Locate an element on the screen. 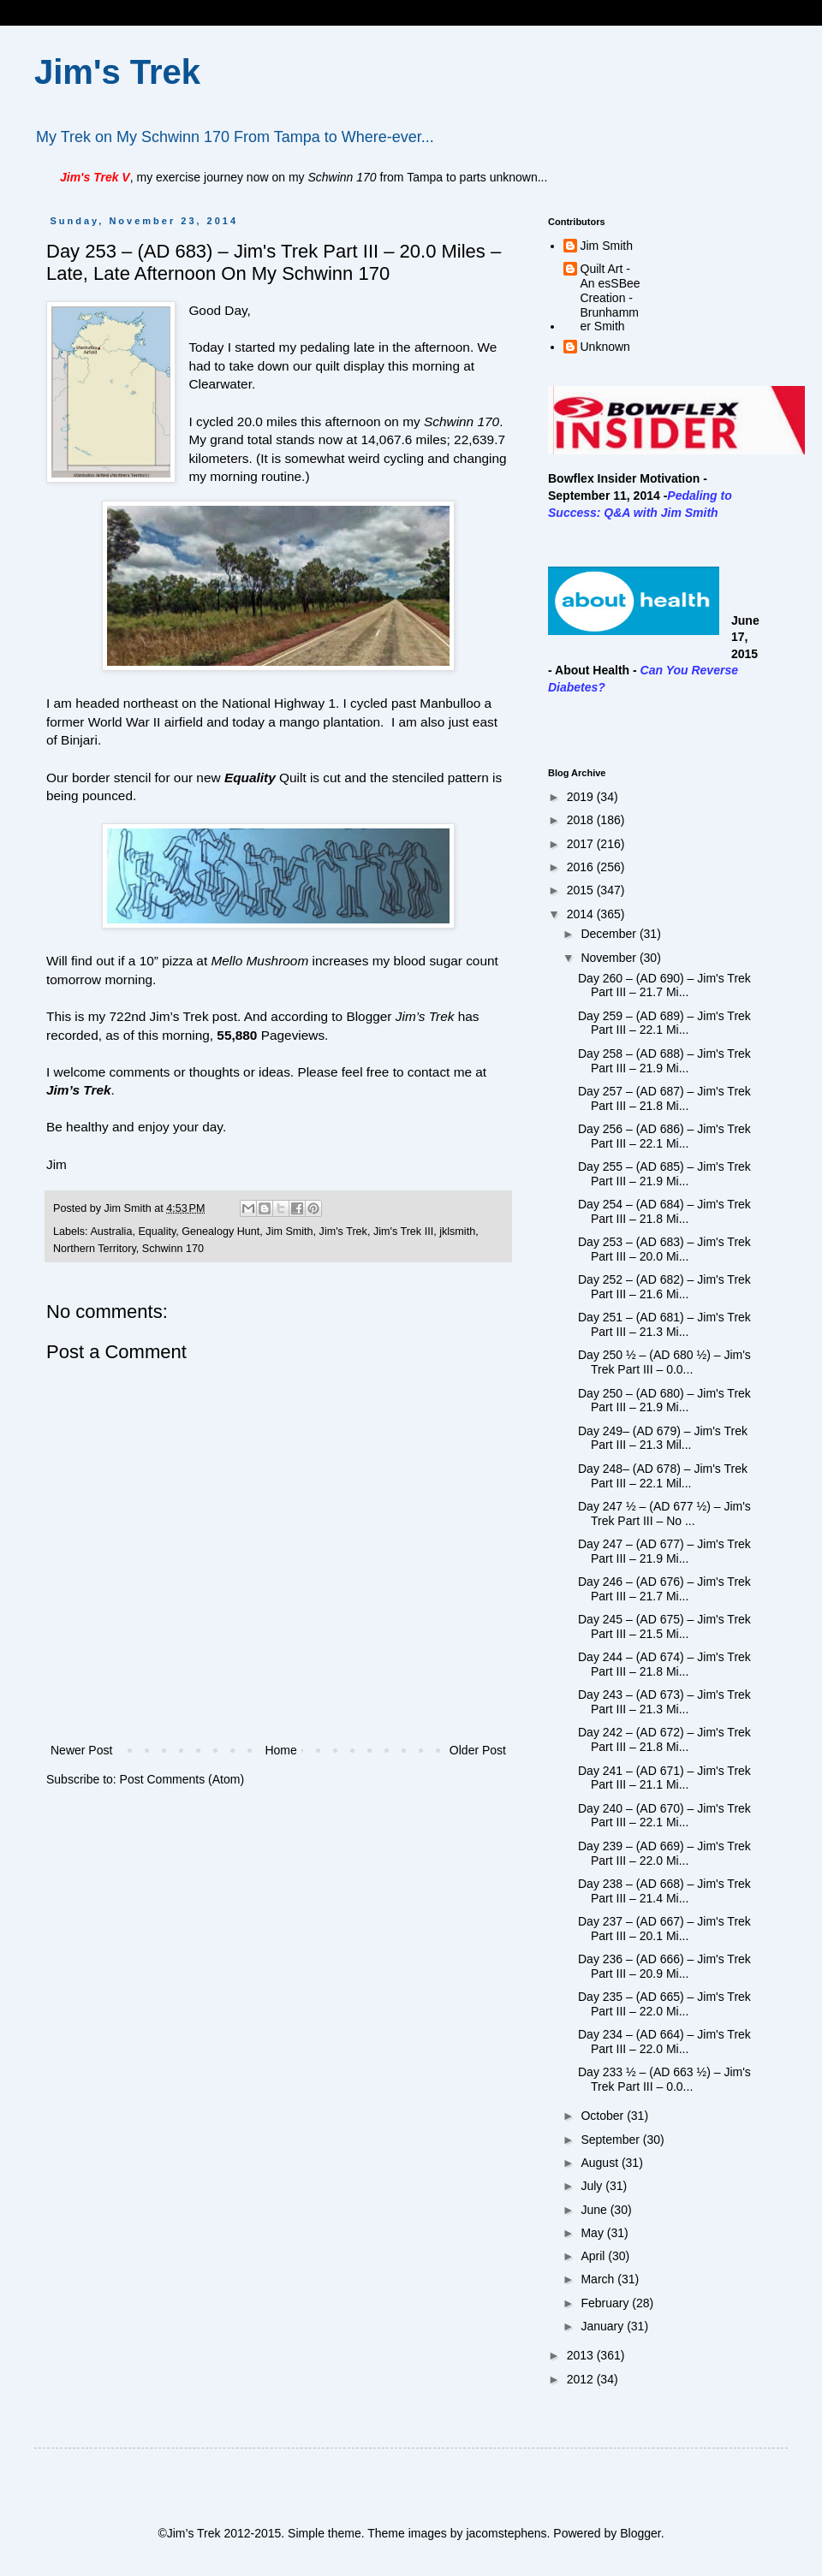 The height and width of the screenshot is (2576, 822). Quilt Art - An esSBee Creation - Brunhammer Smith is located at coordinates (610, 297).